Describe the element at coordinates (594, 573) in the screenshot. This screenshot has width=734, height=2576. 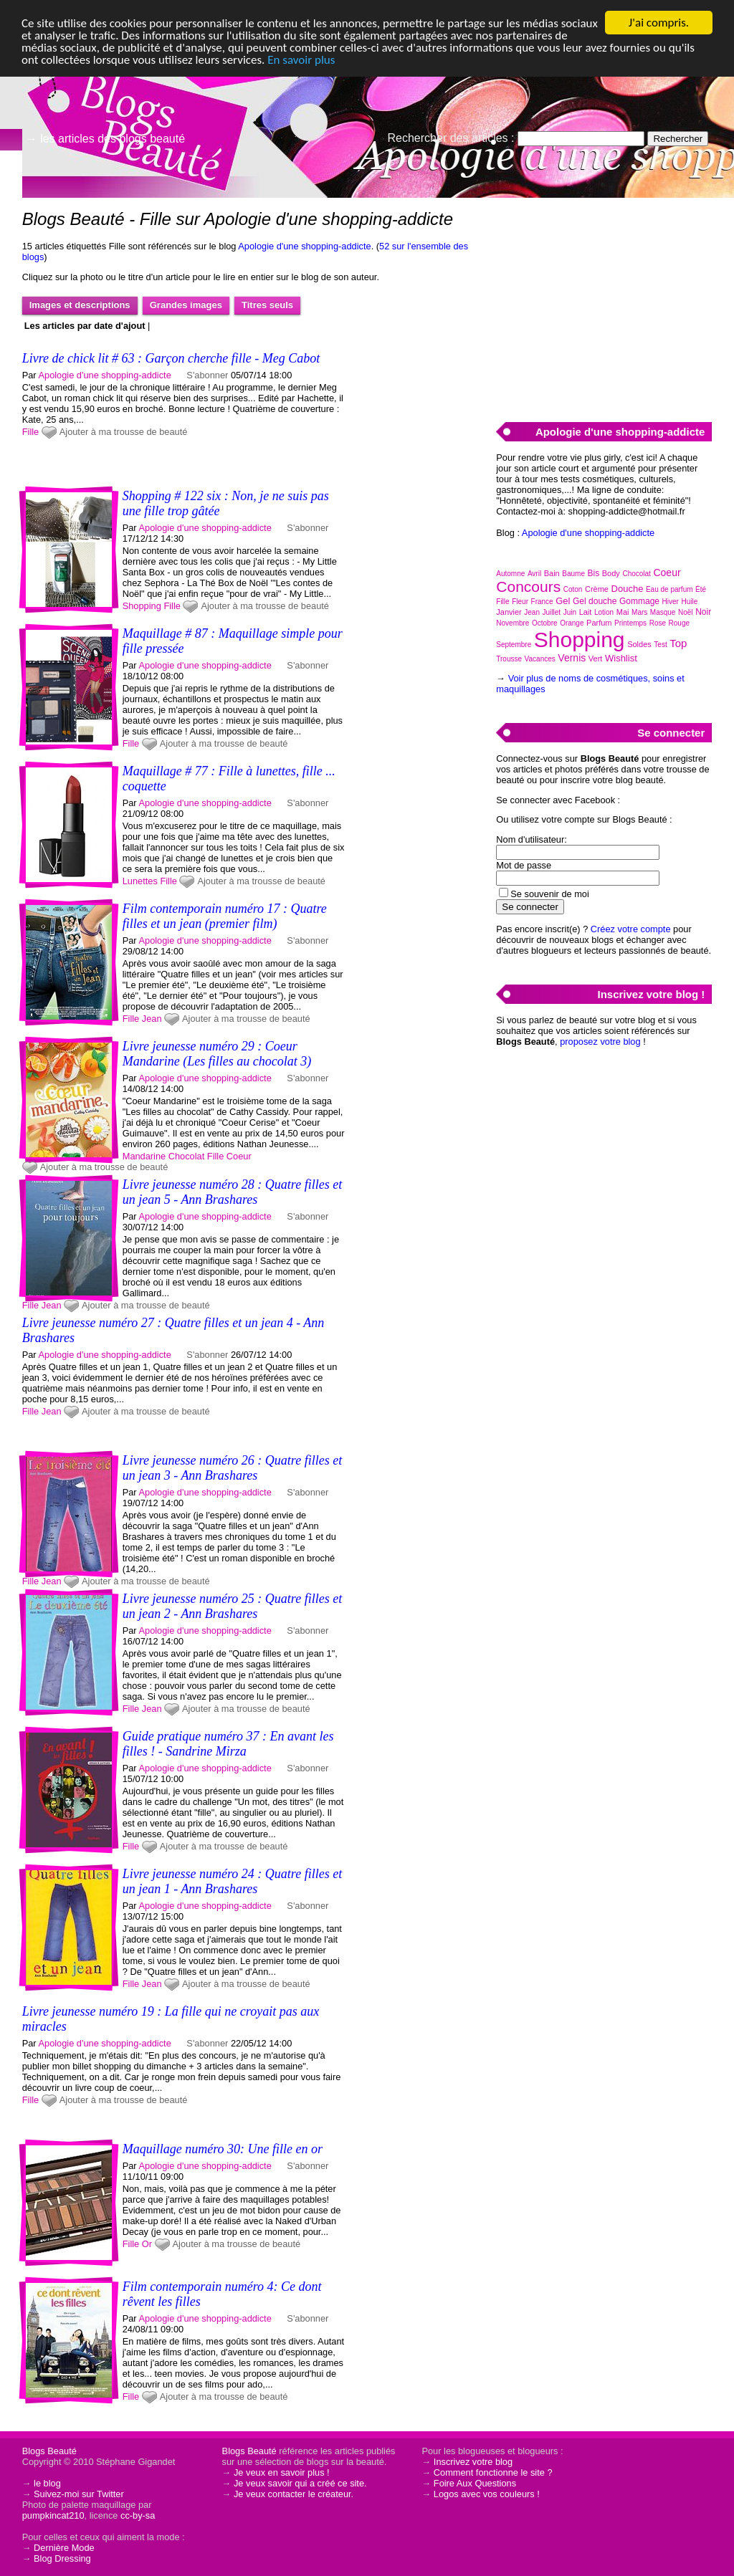
I see `Bis` at that location.